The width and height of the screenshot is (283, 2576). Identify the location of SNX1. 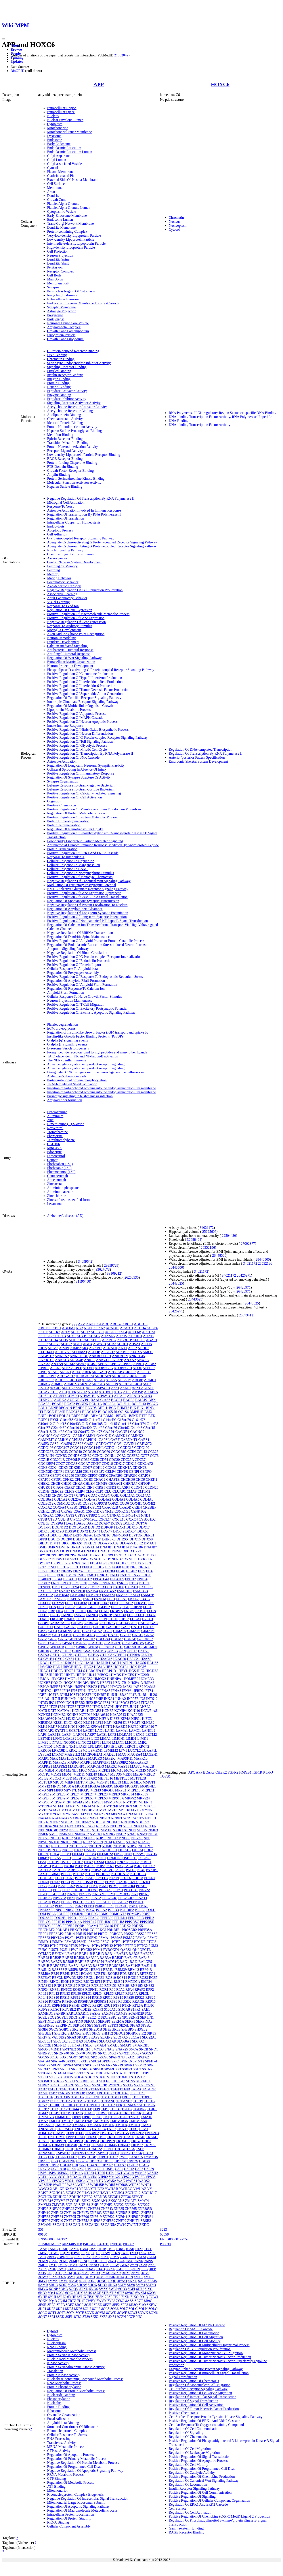
(102, 2053).